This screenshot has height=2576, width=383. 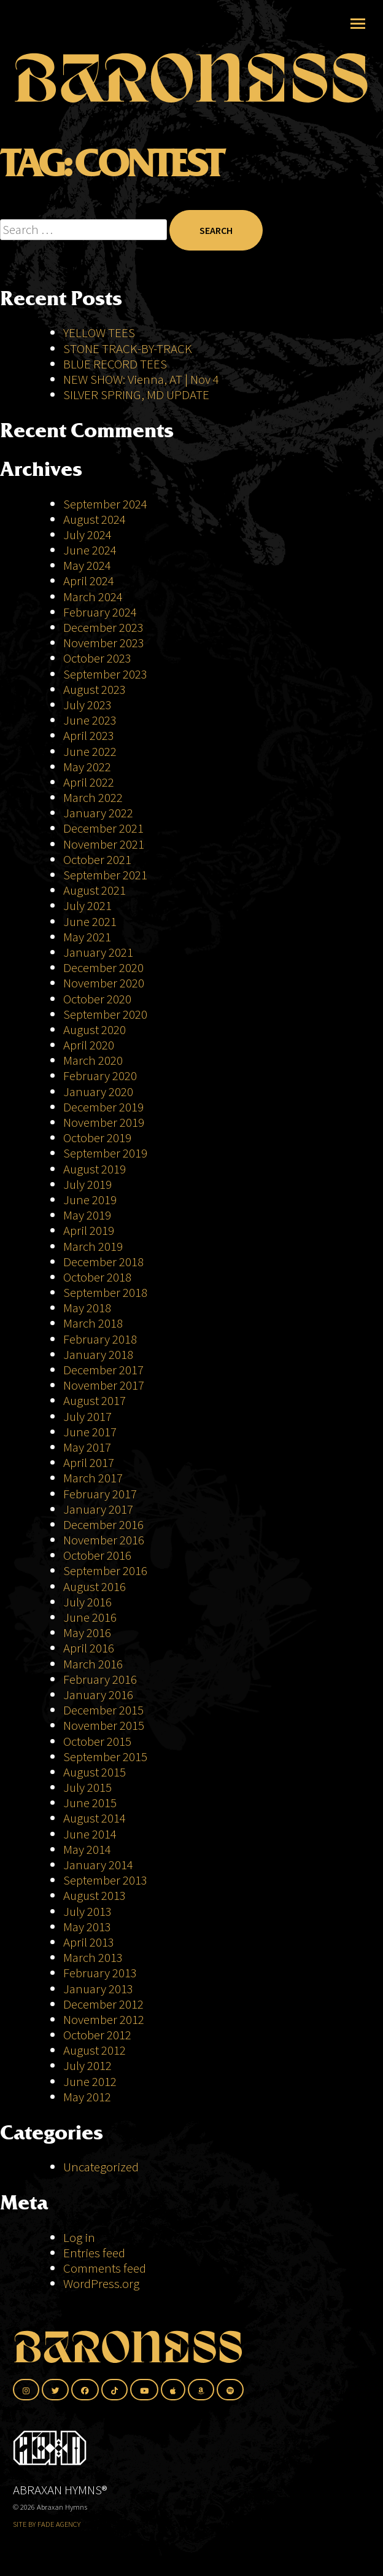 I want to click on August 2024, so click(x=94, y=519).